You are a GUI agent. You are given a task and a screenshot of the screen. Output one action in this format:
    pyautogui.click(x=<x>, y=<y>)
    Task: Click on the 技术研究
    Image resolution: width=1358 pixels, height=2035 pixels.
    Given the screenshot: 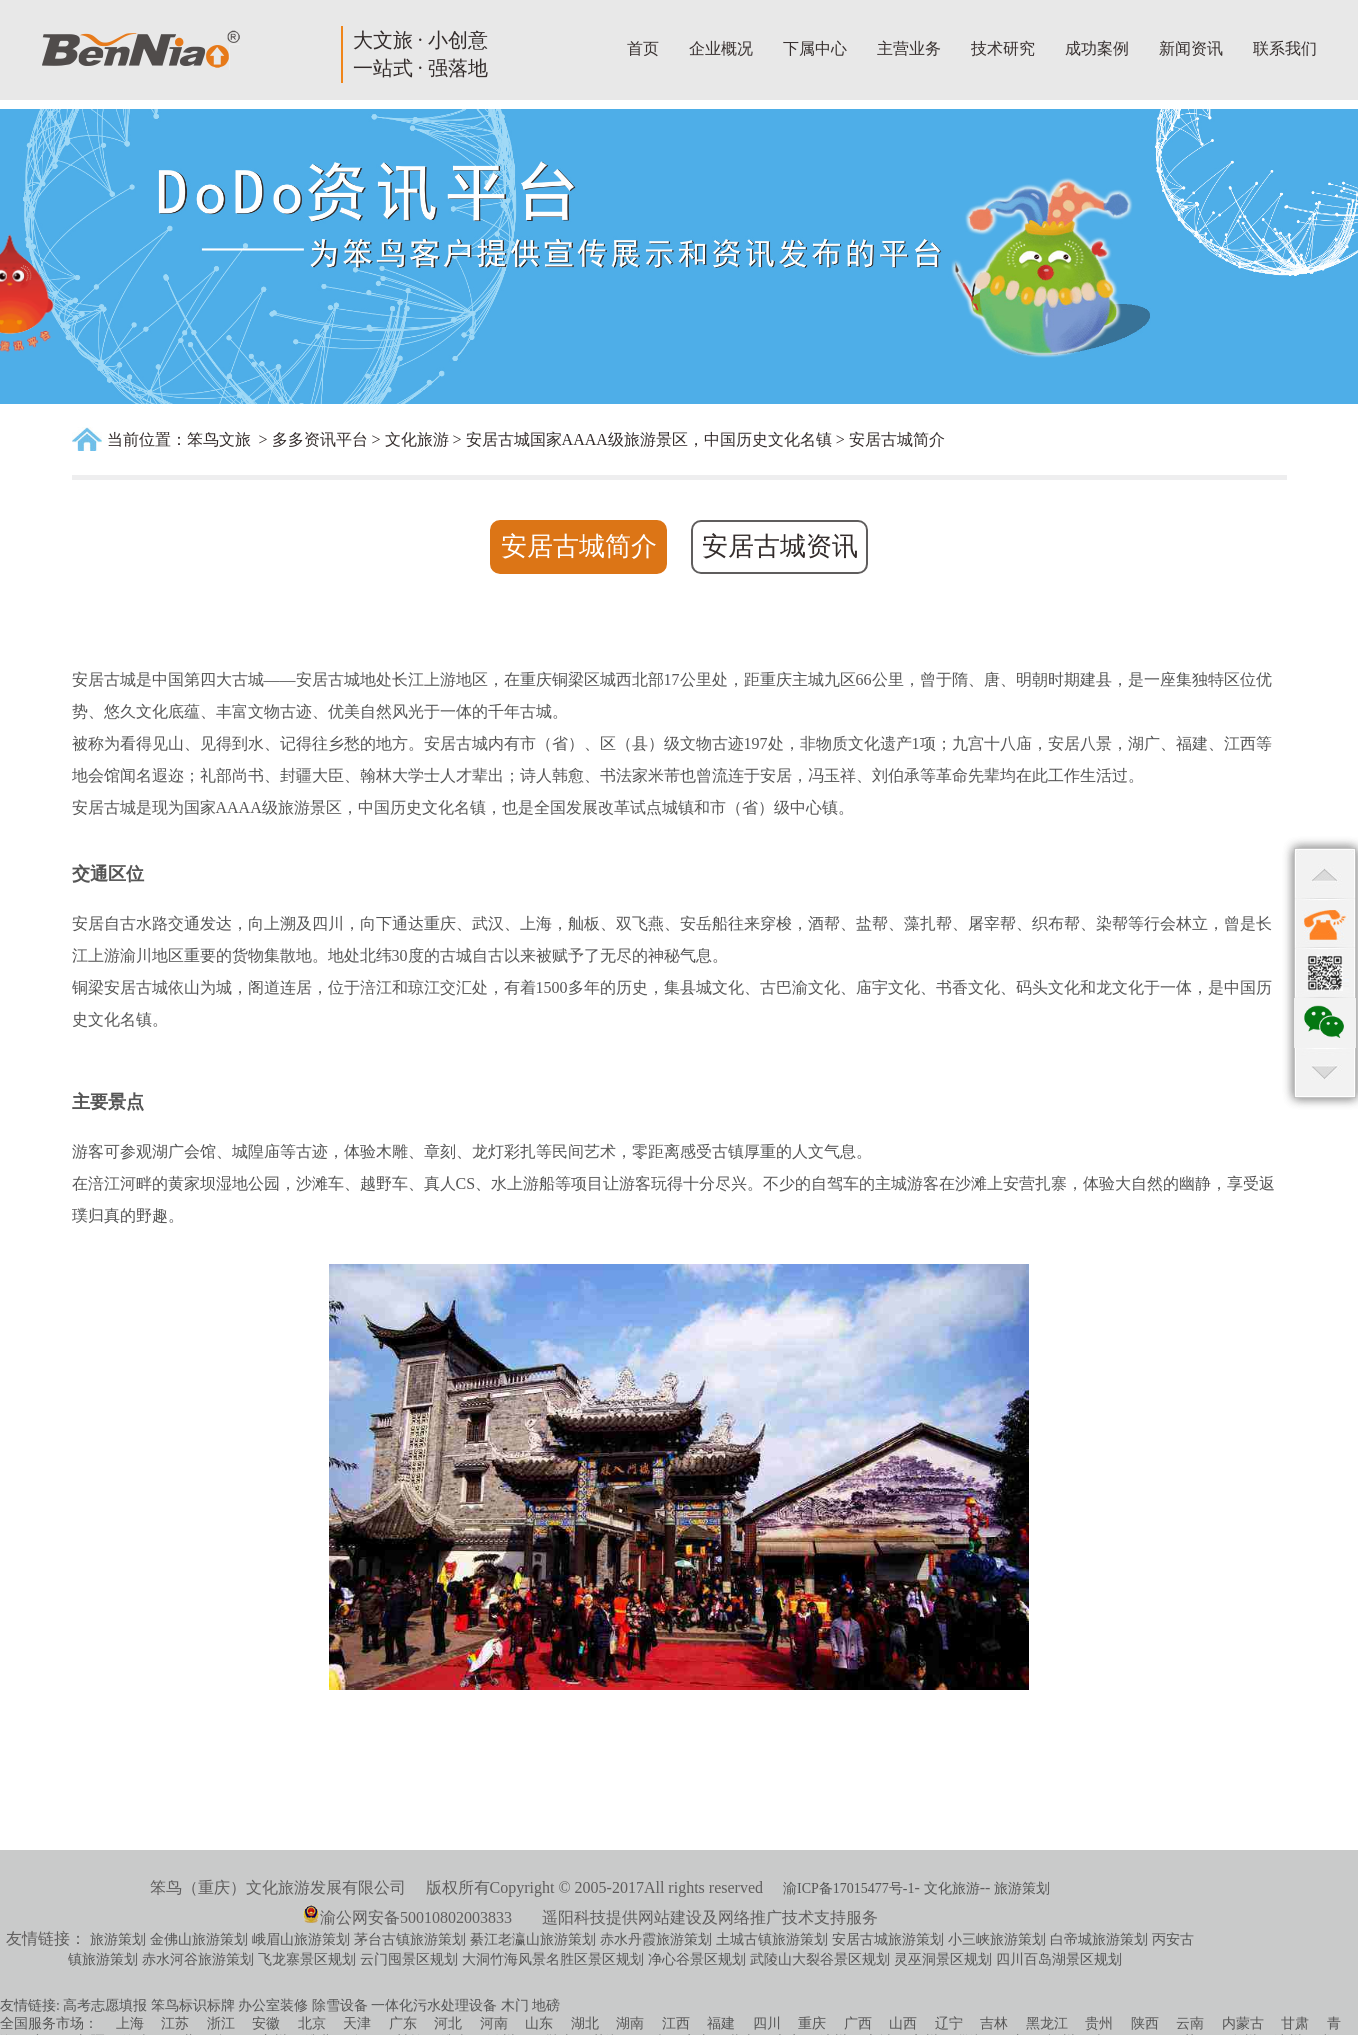 What is the action you would take?
    pyautogui.click(x=1003, y=48)
    